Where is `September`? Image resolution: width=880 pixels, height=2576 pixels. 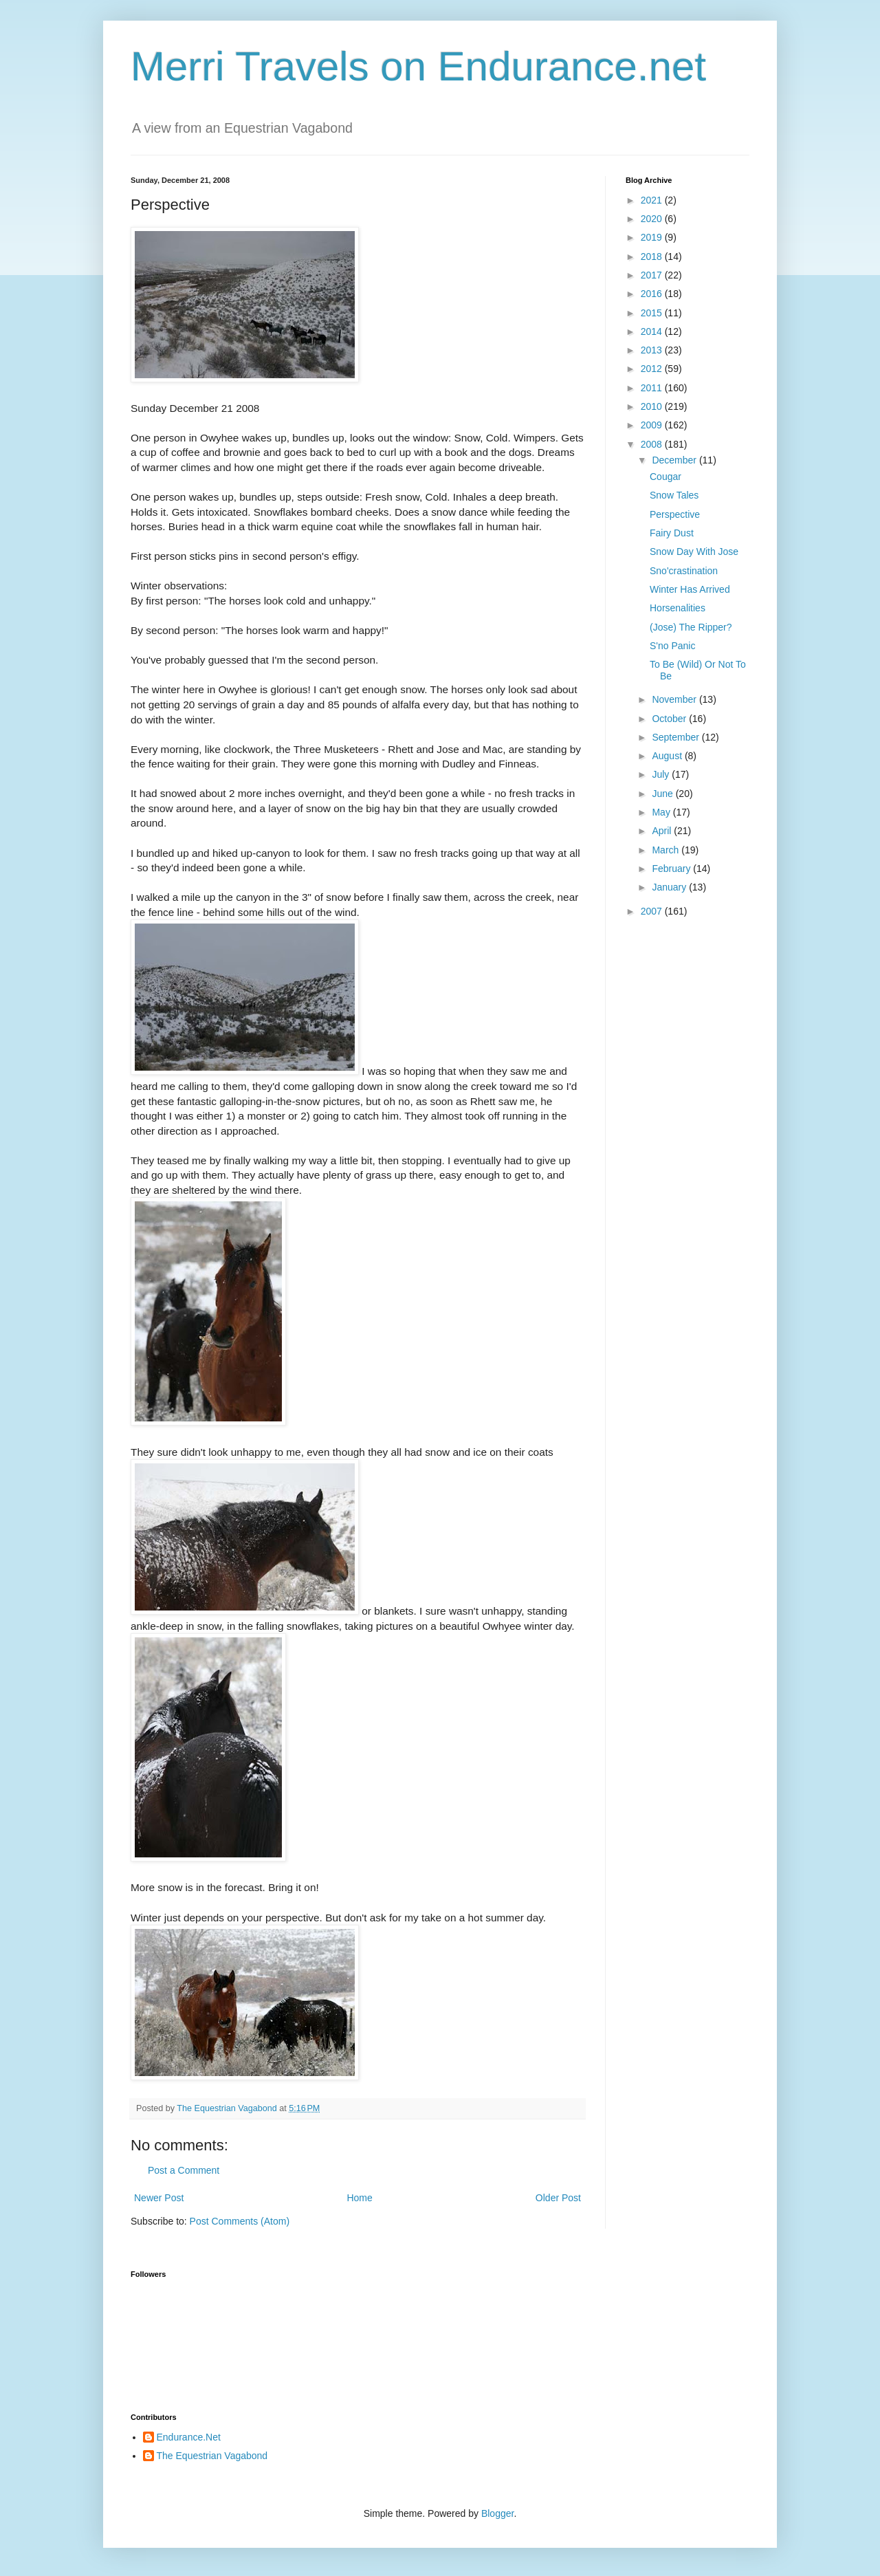
September is located at coordinates (676, 737).